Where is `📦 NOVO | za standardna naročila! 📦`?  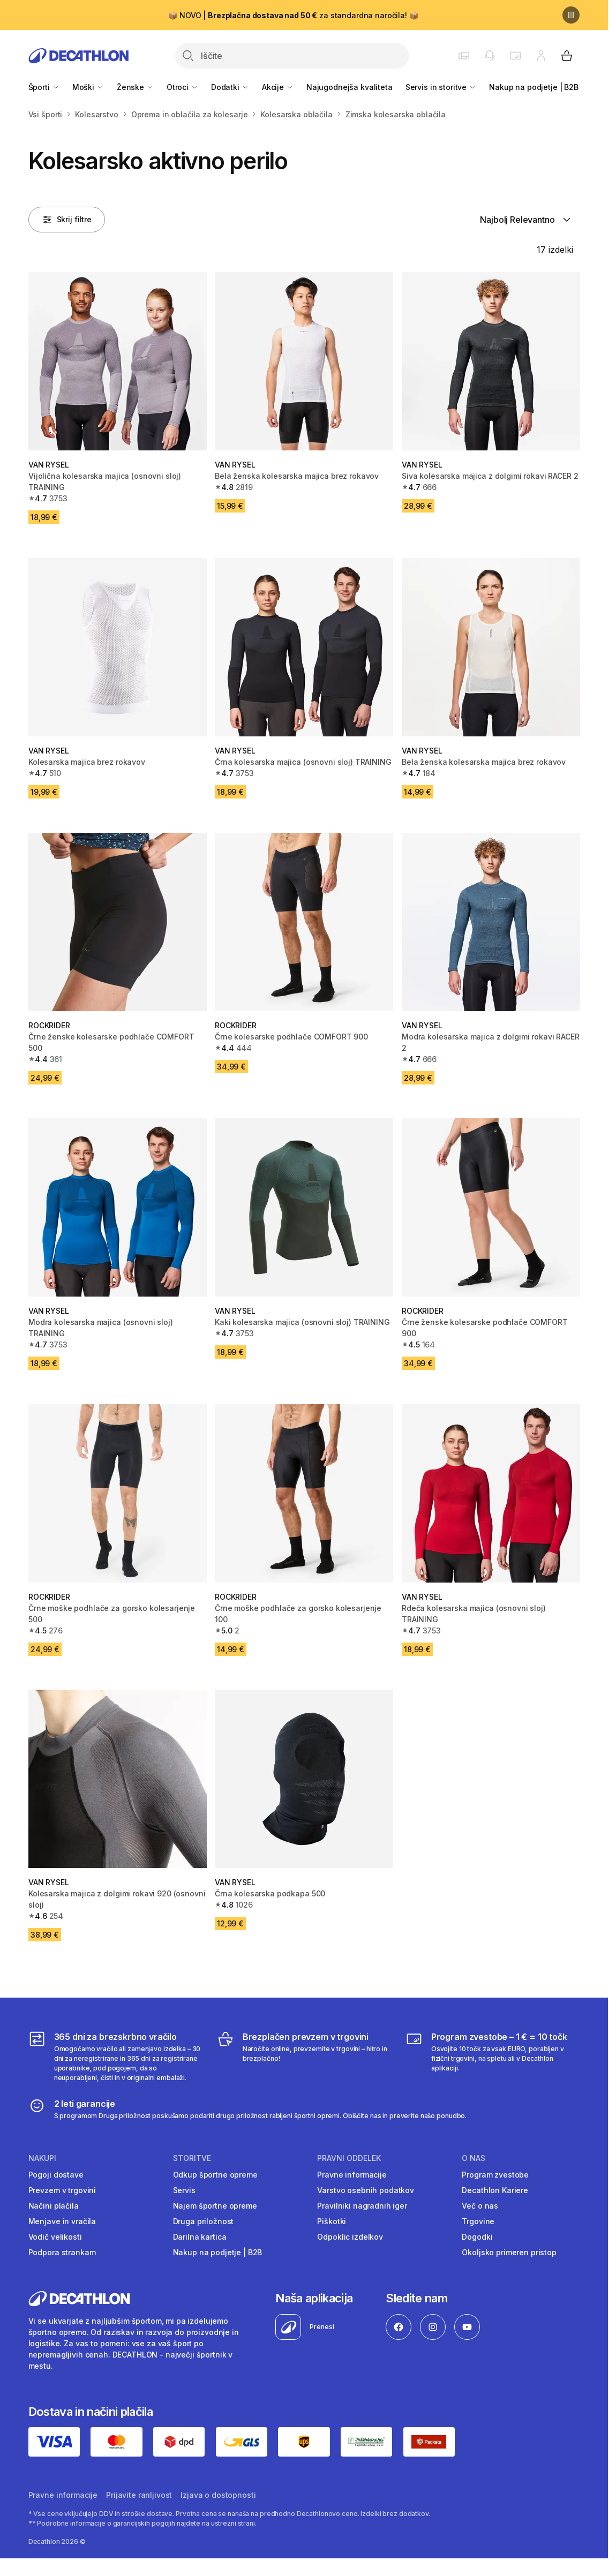
📦 NOVO | za standardna naročila! 📦 is located at coordinates (293, 15).